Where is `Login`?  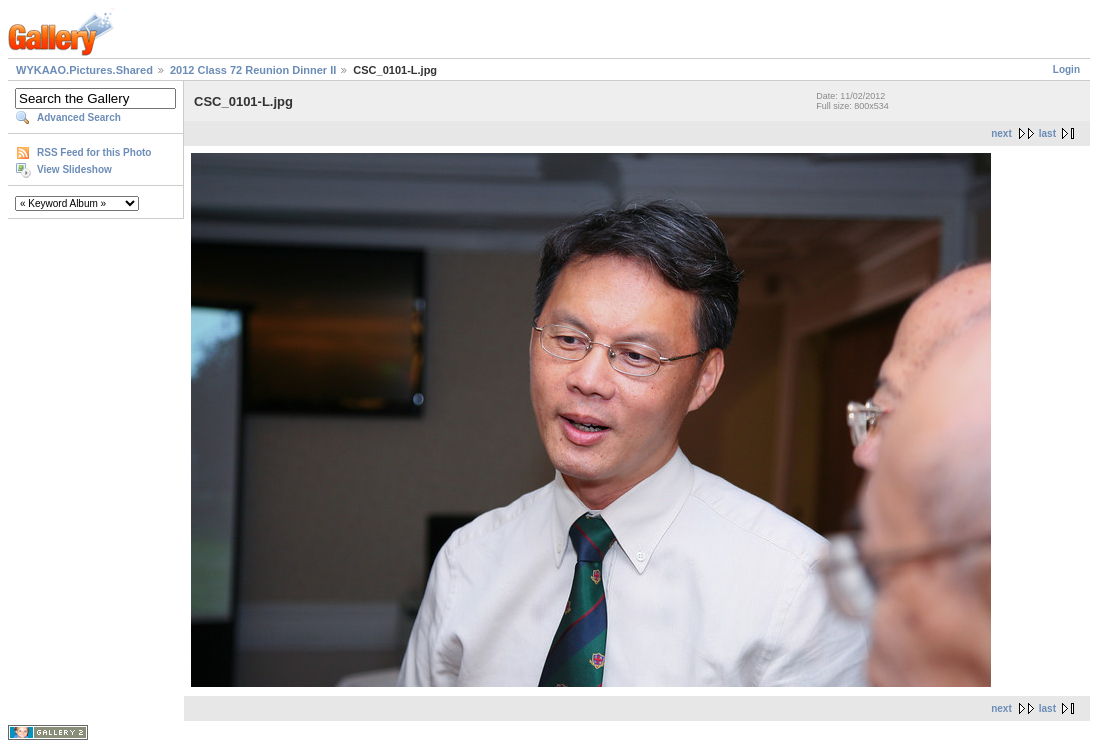 Login is located at coordinates (1066, 69).